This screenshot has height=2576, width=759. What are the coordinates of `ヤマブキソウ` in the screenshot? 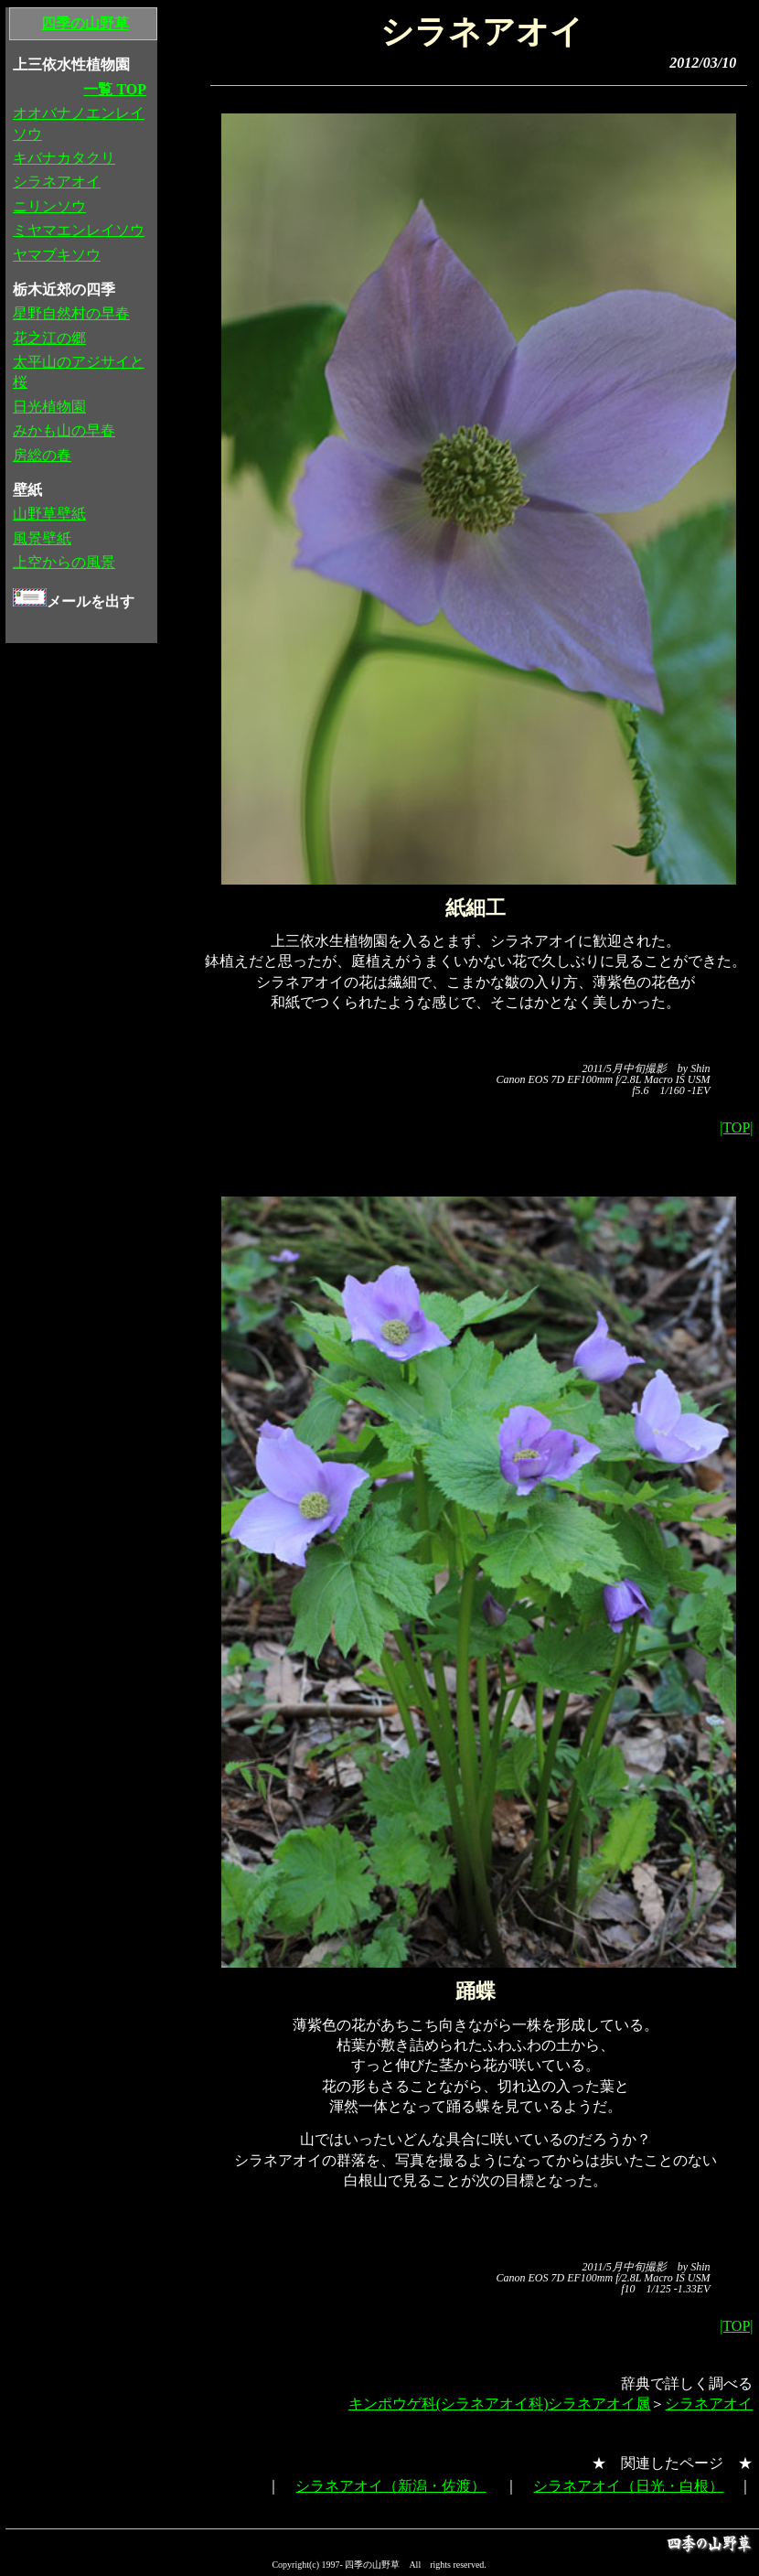 It's located at (57, 255).